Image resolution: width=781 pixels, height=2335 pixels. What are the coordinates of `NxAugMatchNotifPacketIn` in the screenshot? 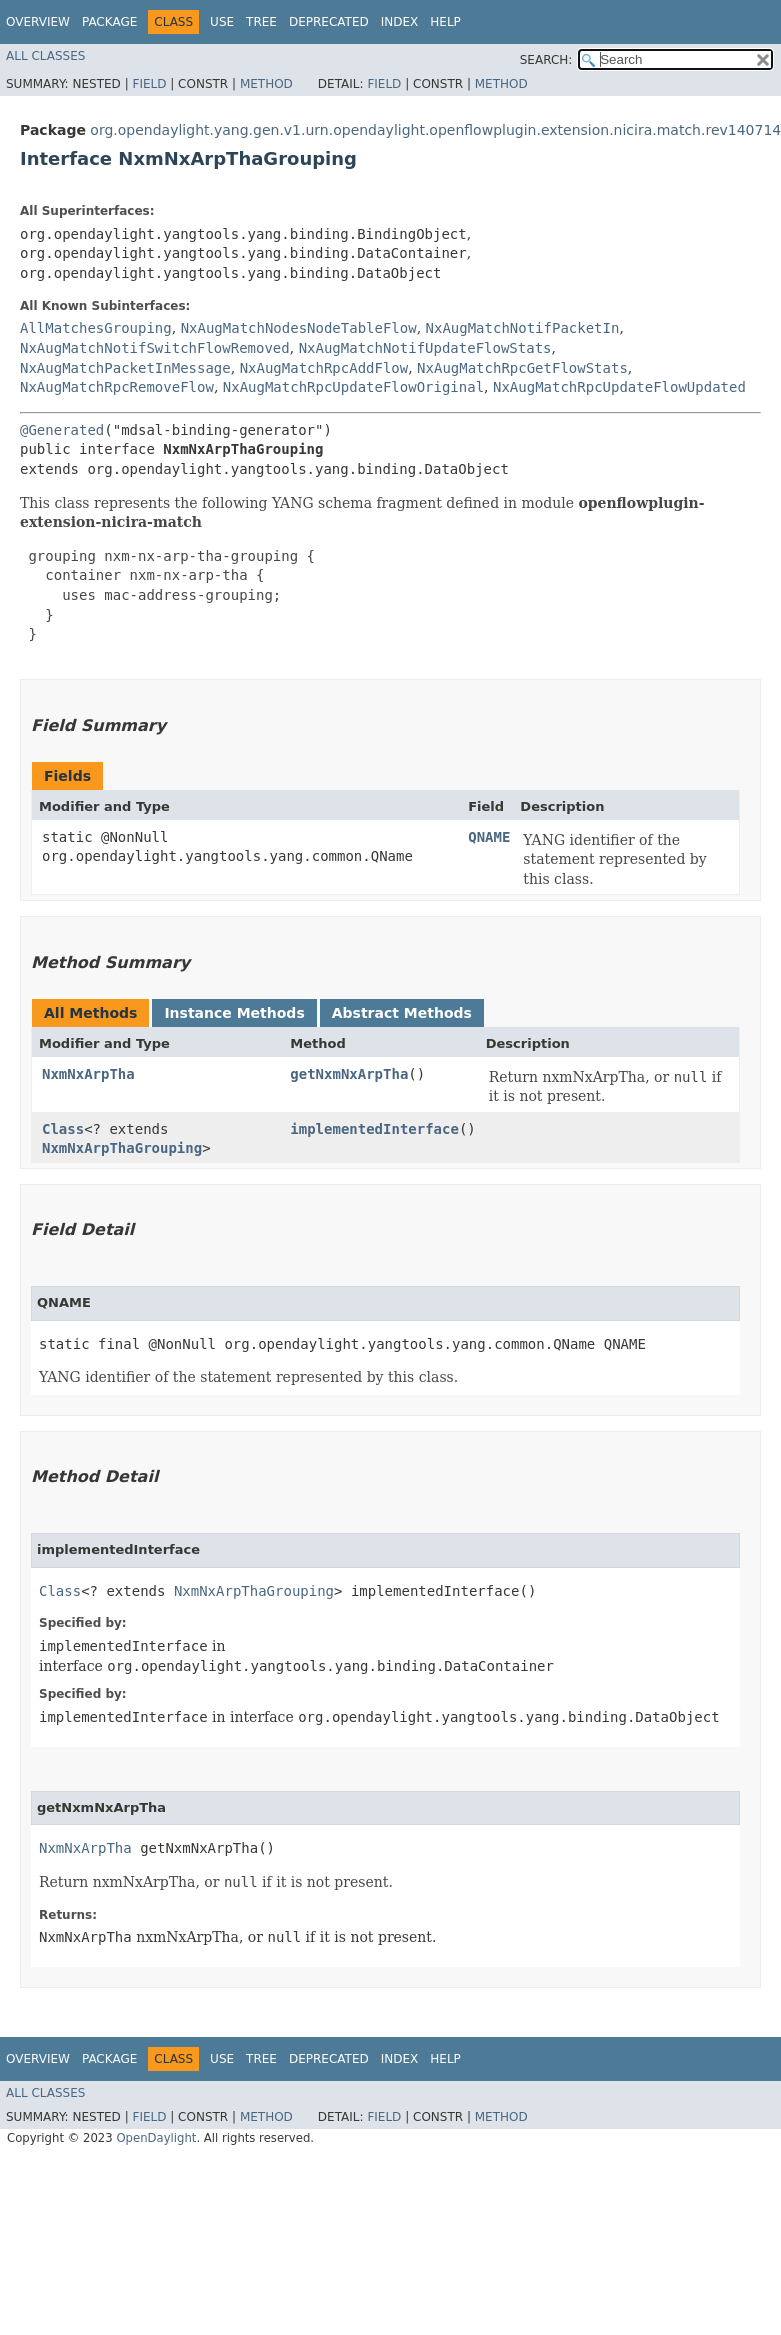 It's located at (523, 328).